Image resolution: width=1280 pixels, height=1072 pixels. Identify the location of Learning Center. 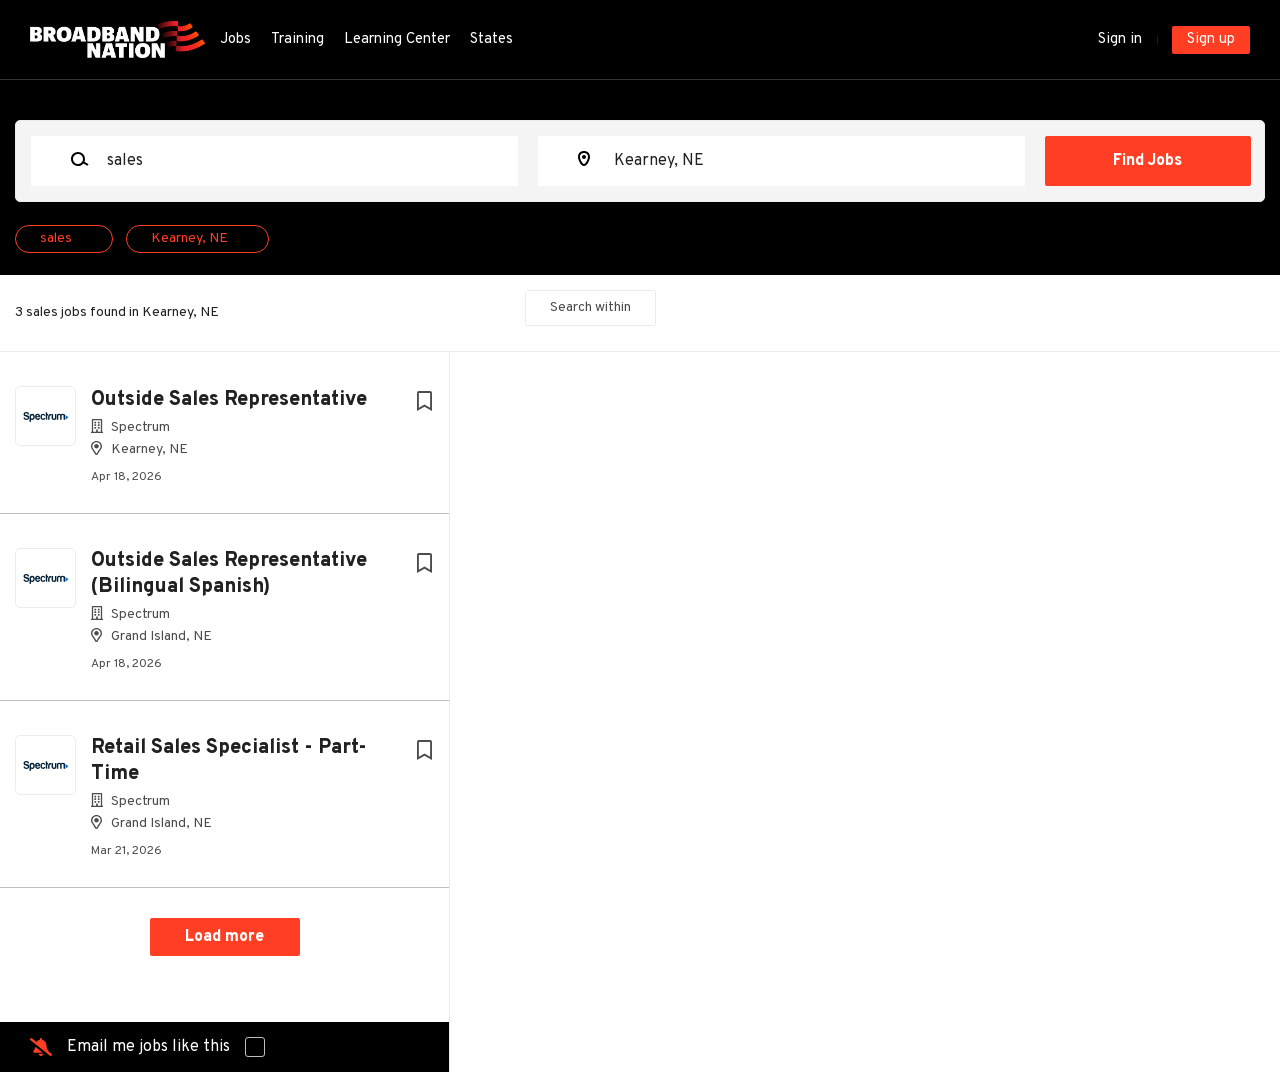
(397, 39).